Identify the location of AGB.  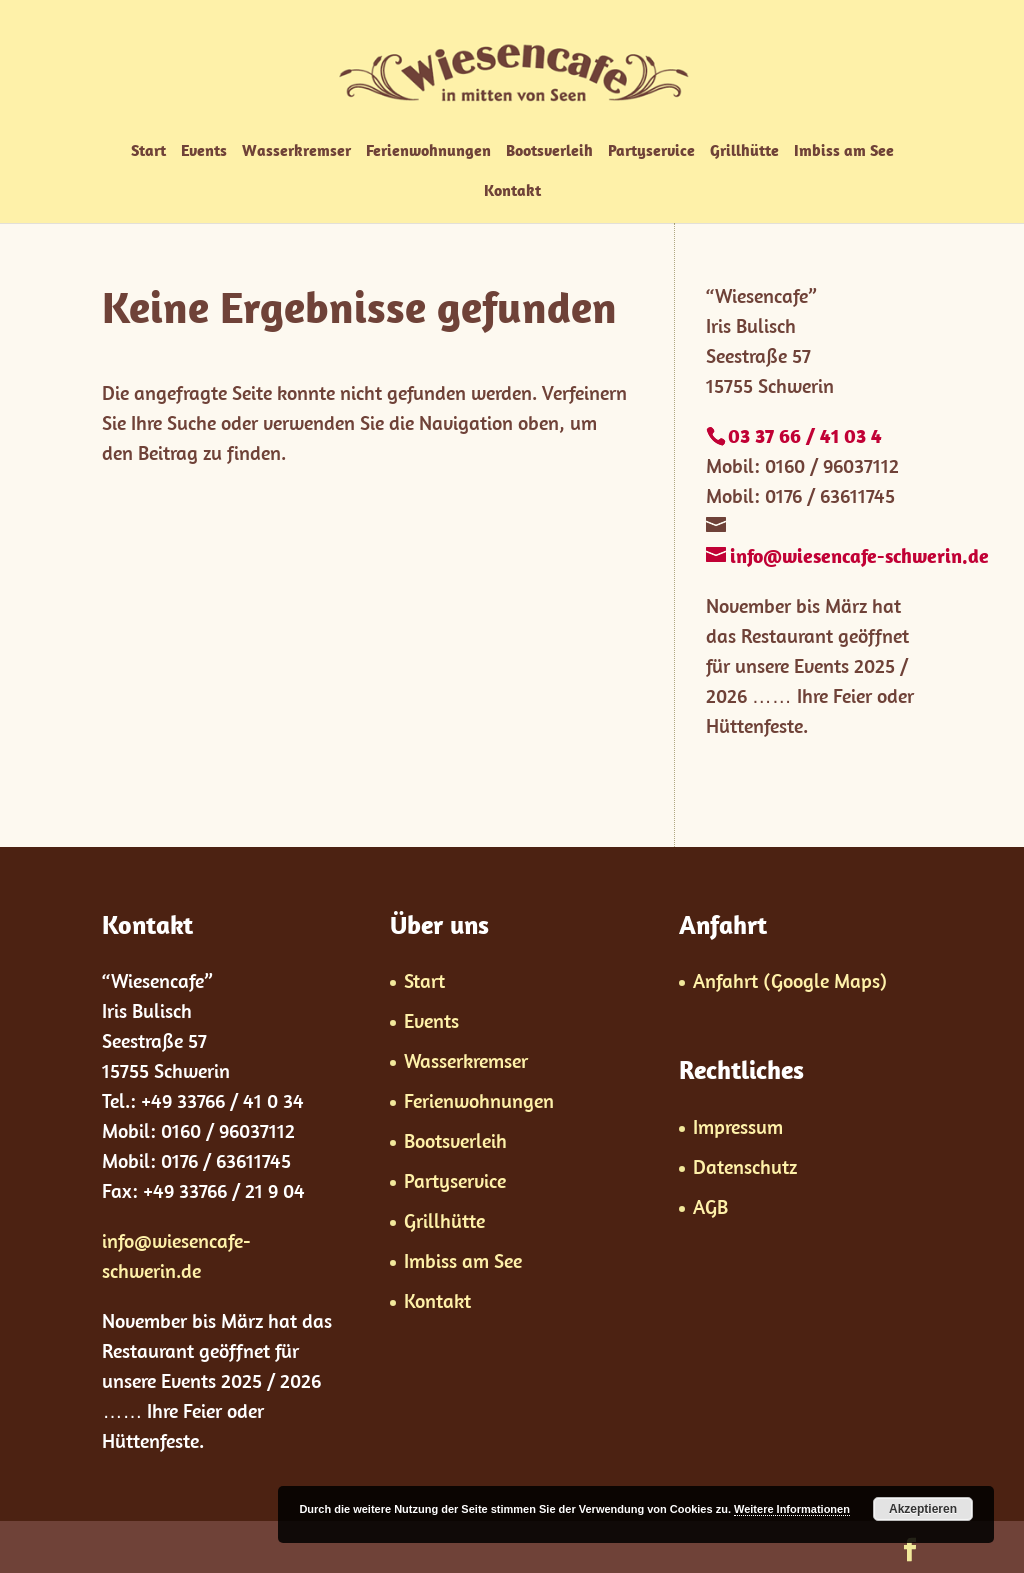
(710, 1206).